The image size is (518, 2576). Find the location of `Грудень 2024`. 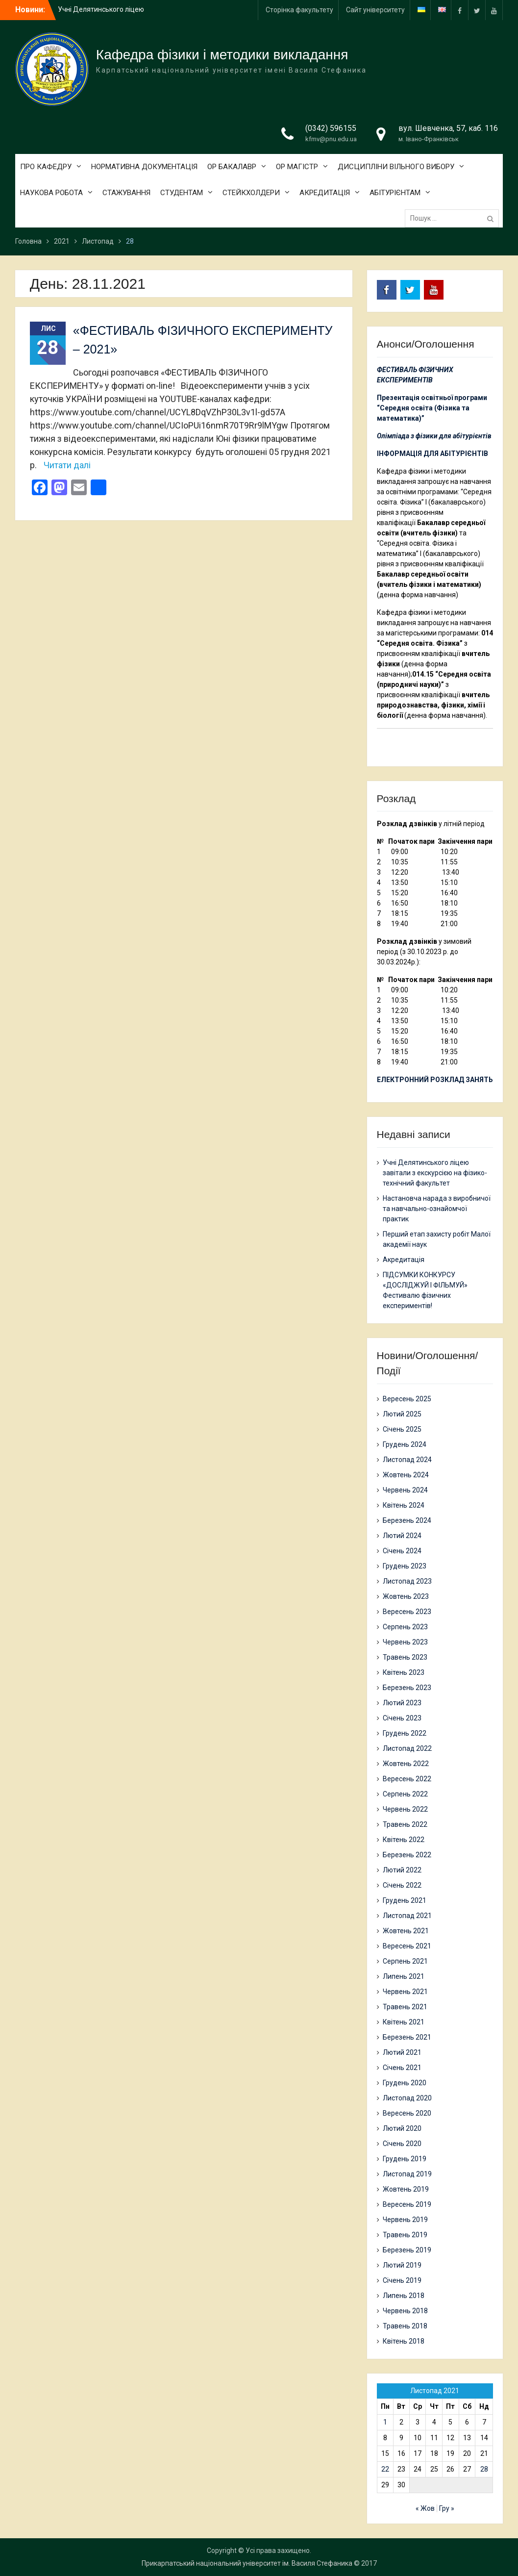

Грудень 2024 is located at coordinates (404, 1444).